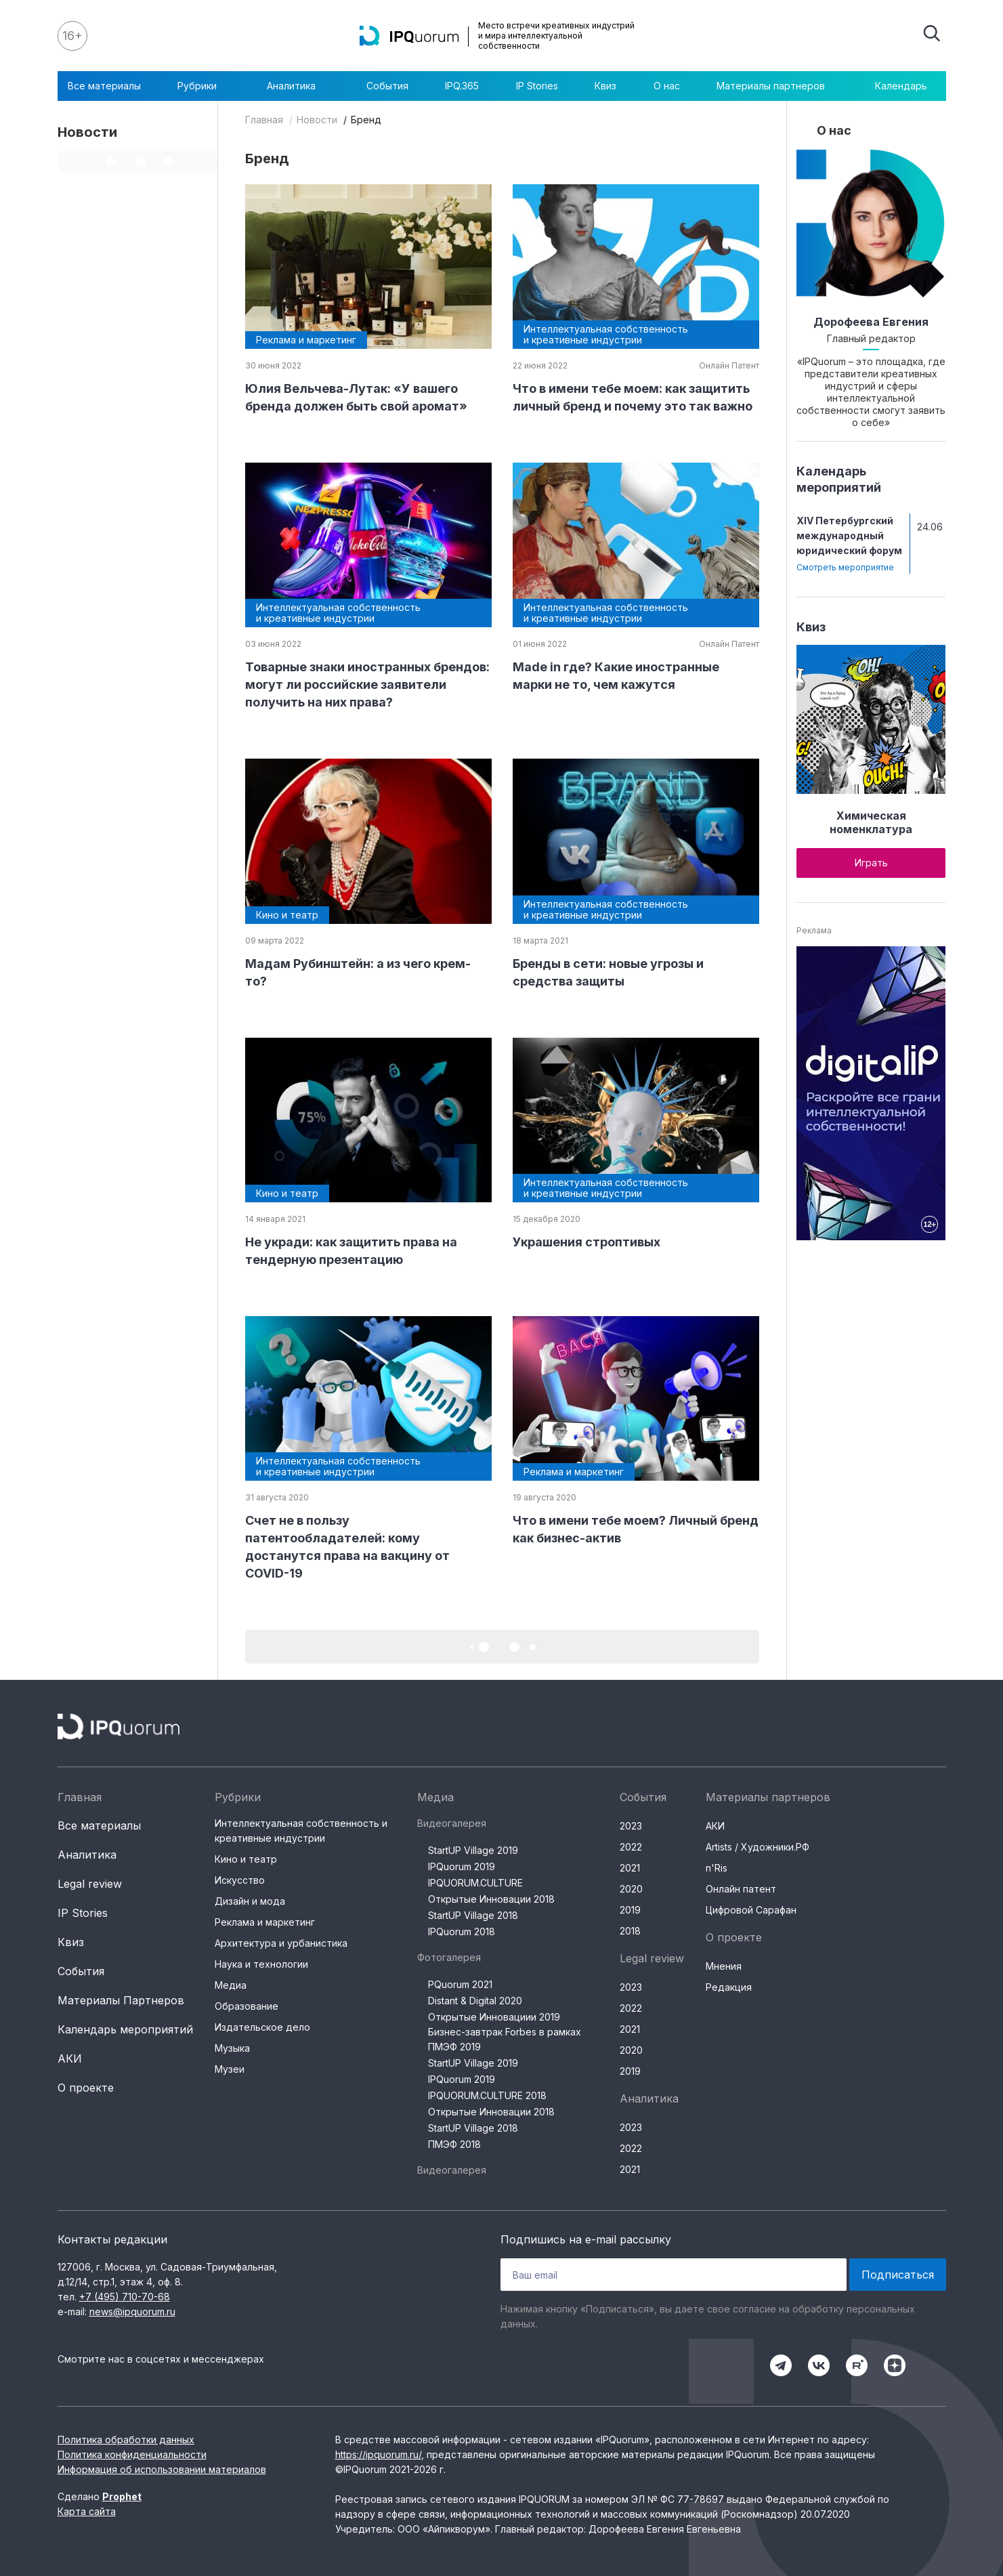 The height and width of the screenshot is (2576, 1003). What do you see at coordinates (494, 2017) in the screenshot?
I see `Открытые Инновациии 2019` at bounding box center [494, 2017].